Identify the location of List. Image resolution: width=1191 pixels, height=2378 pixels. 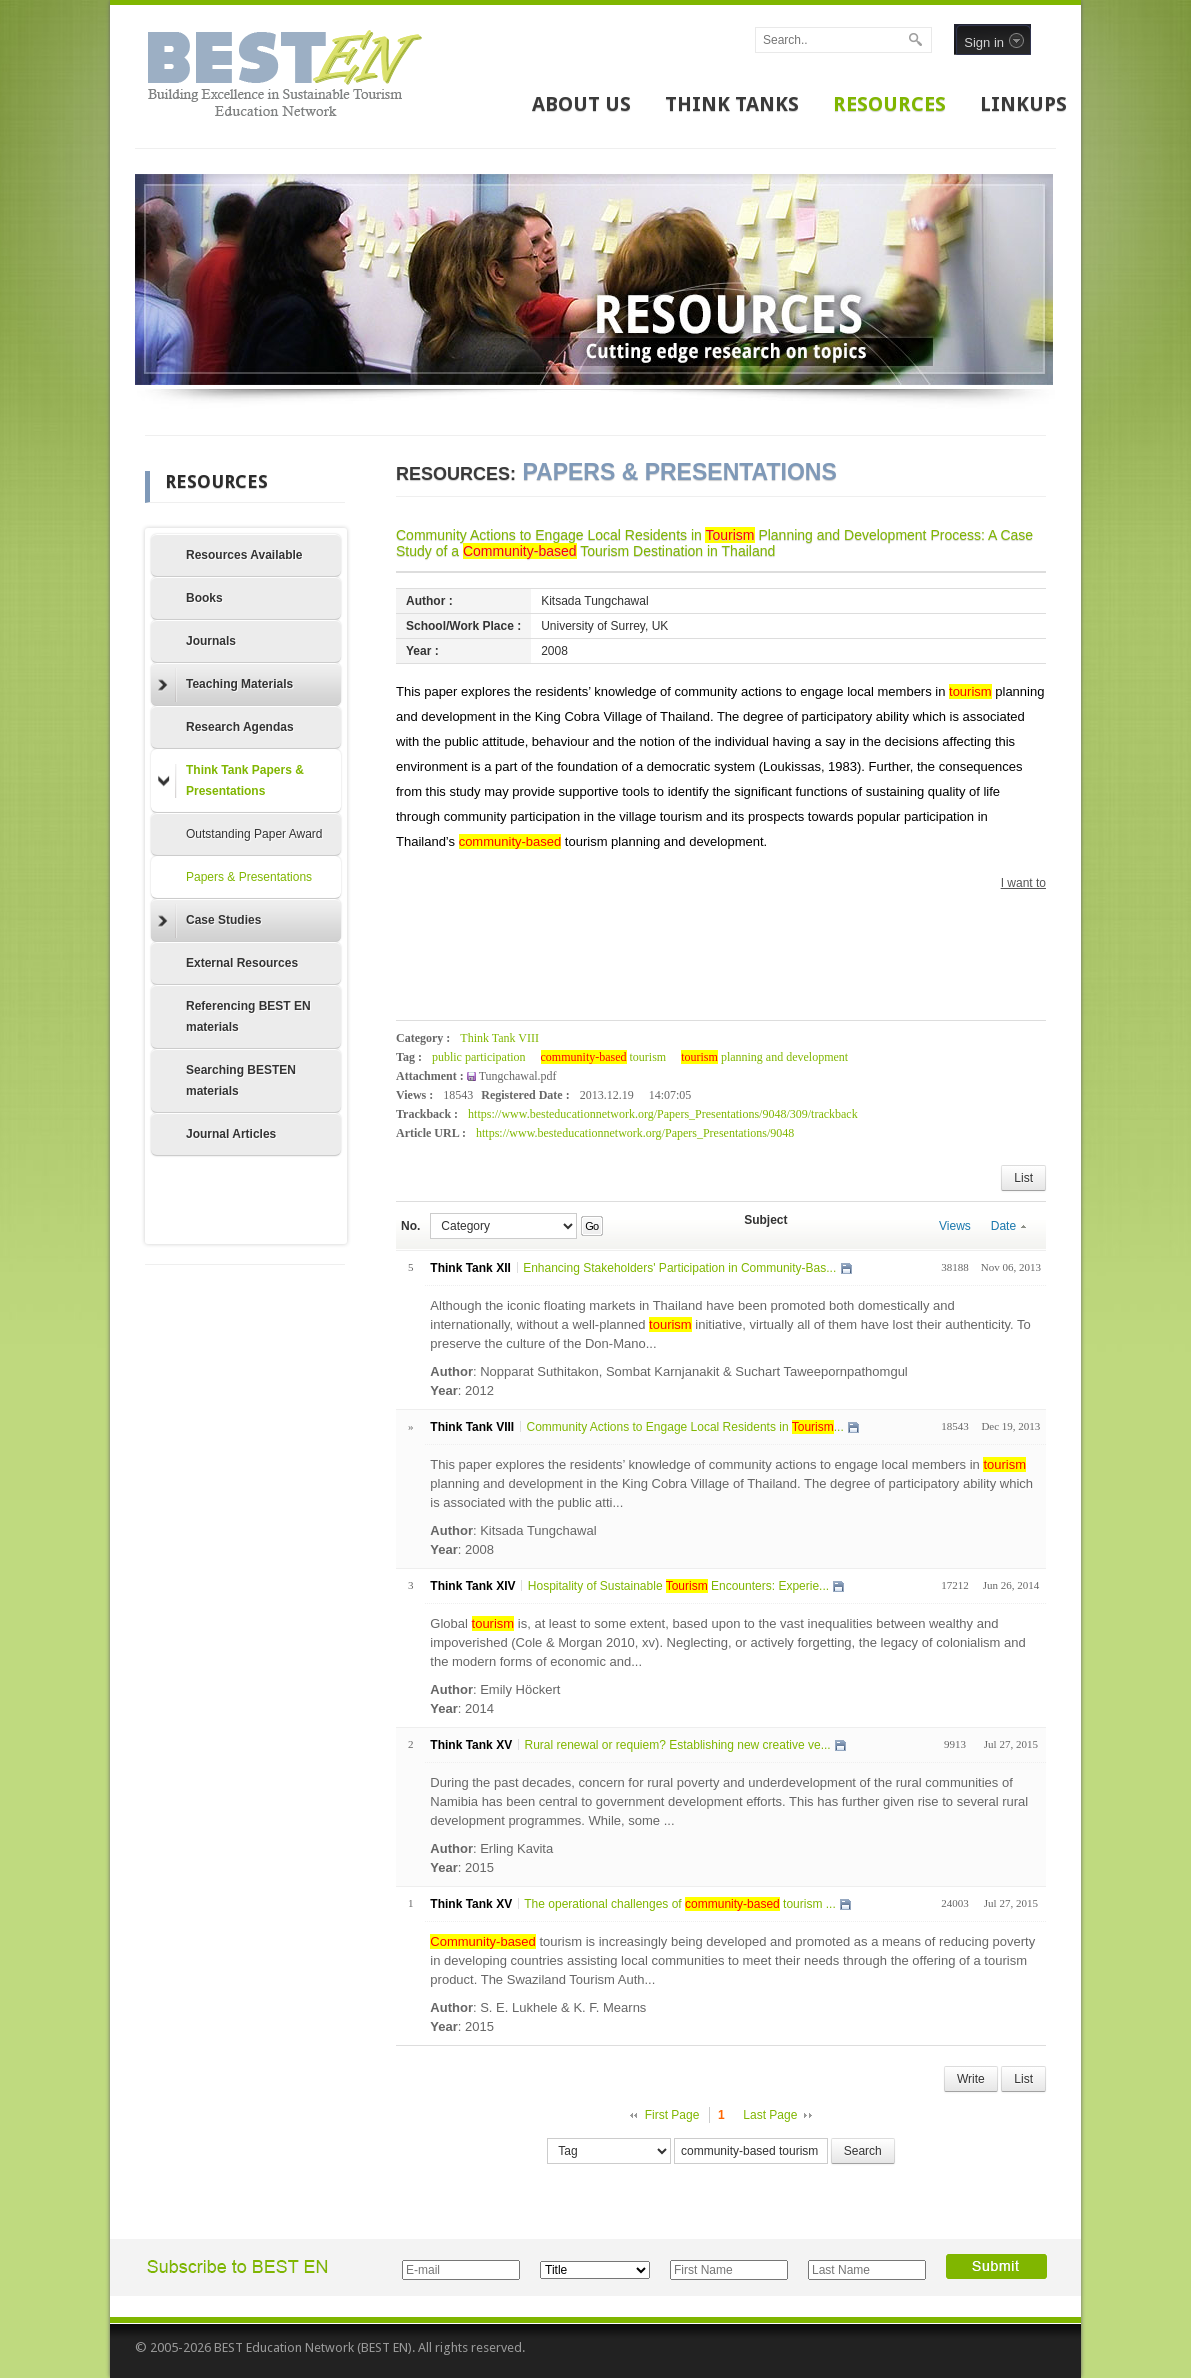
(1023, 1178).